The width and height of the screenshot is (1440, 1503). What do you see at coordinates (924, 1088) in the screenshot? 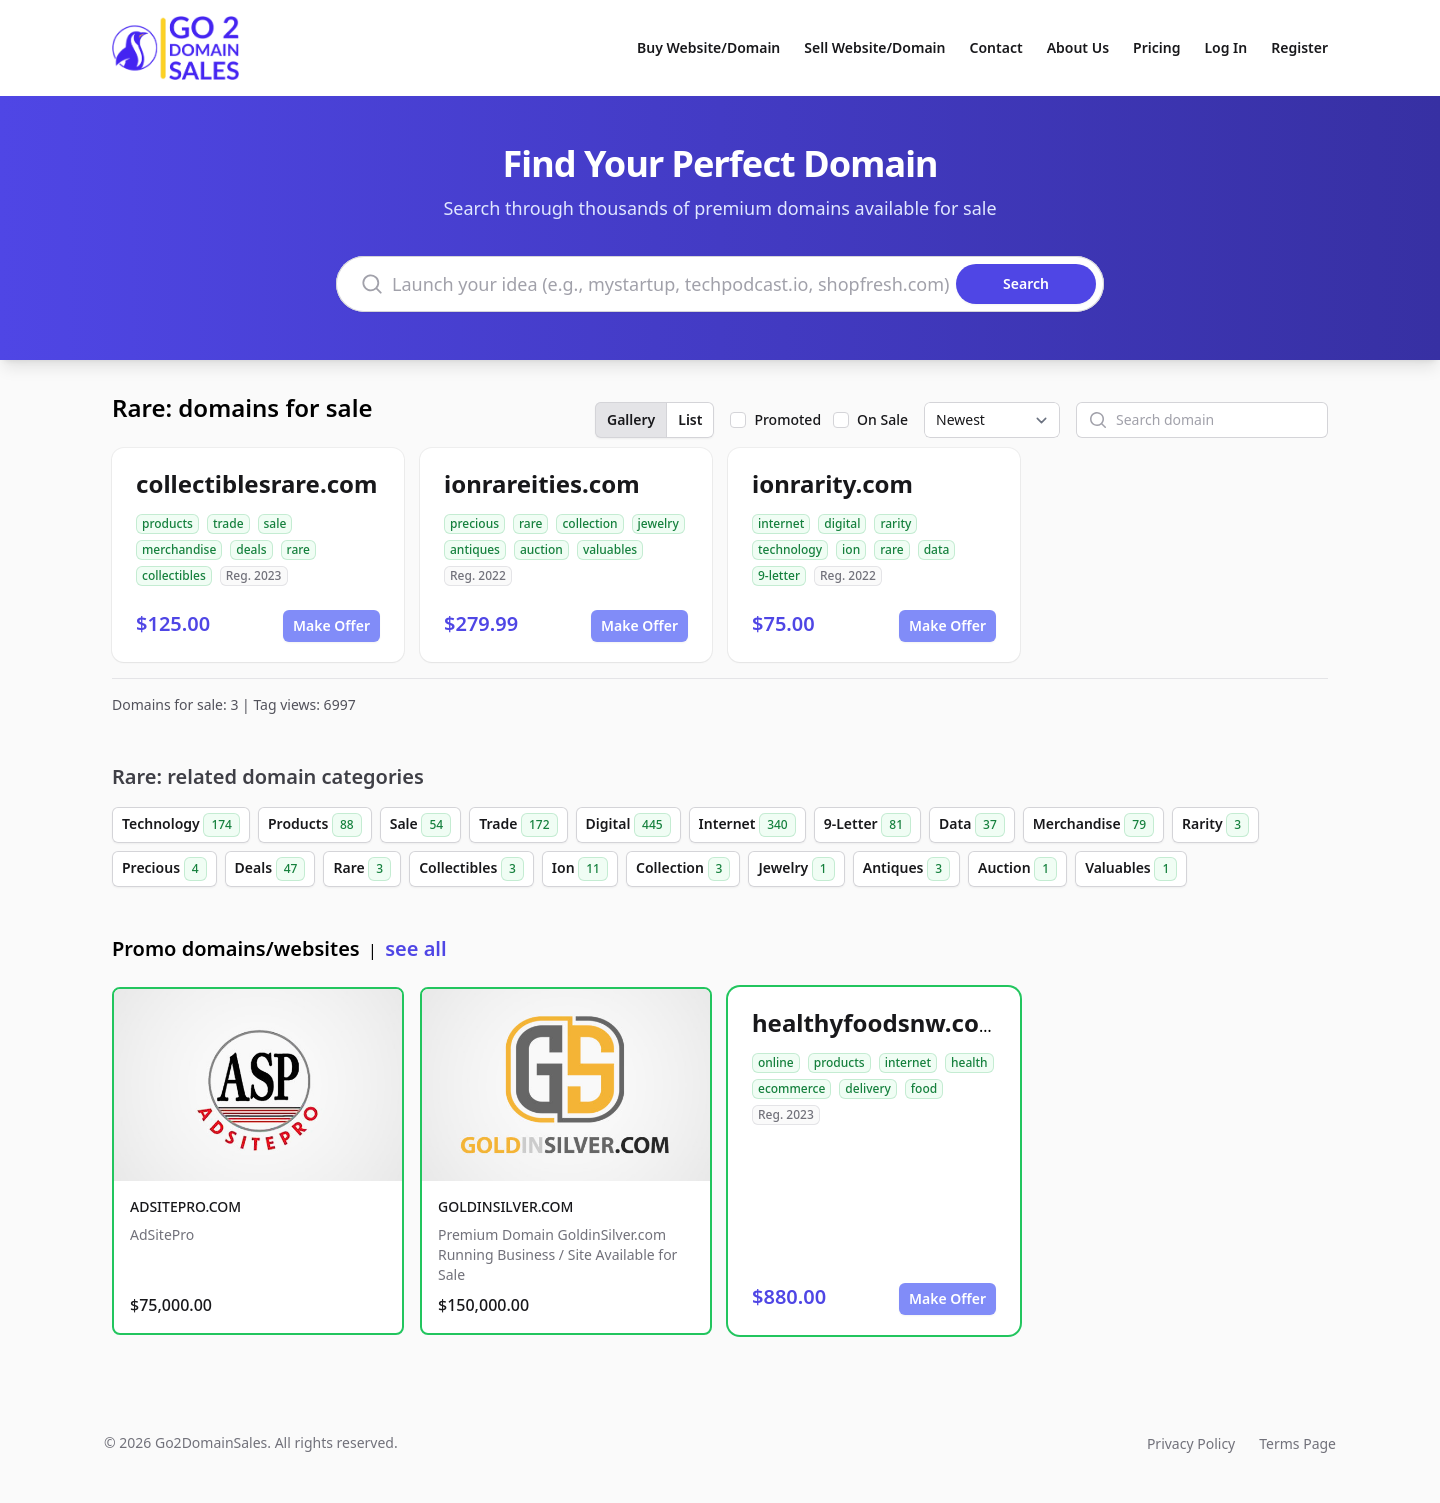
I see `food` at bounding box center [924, 1088].